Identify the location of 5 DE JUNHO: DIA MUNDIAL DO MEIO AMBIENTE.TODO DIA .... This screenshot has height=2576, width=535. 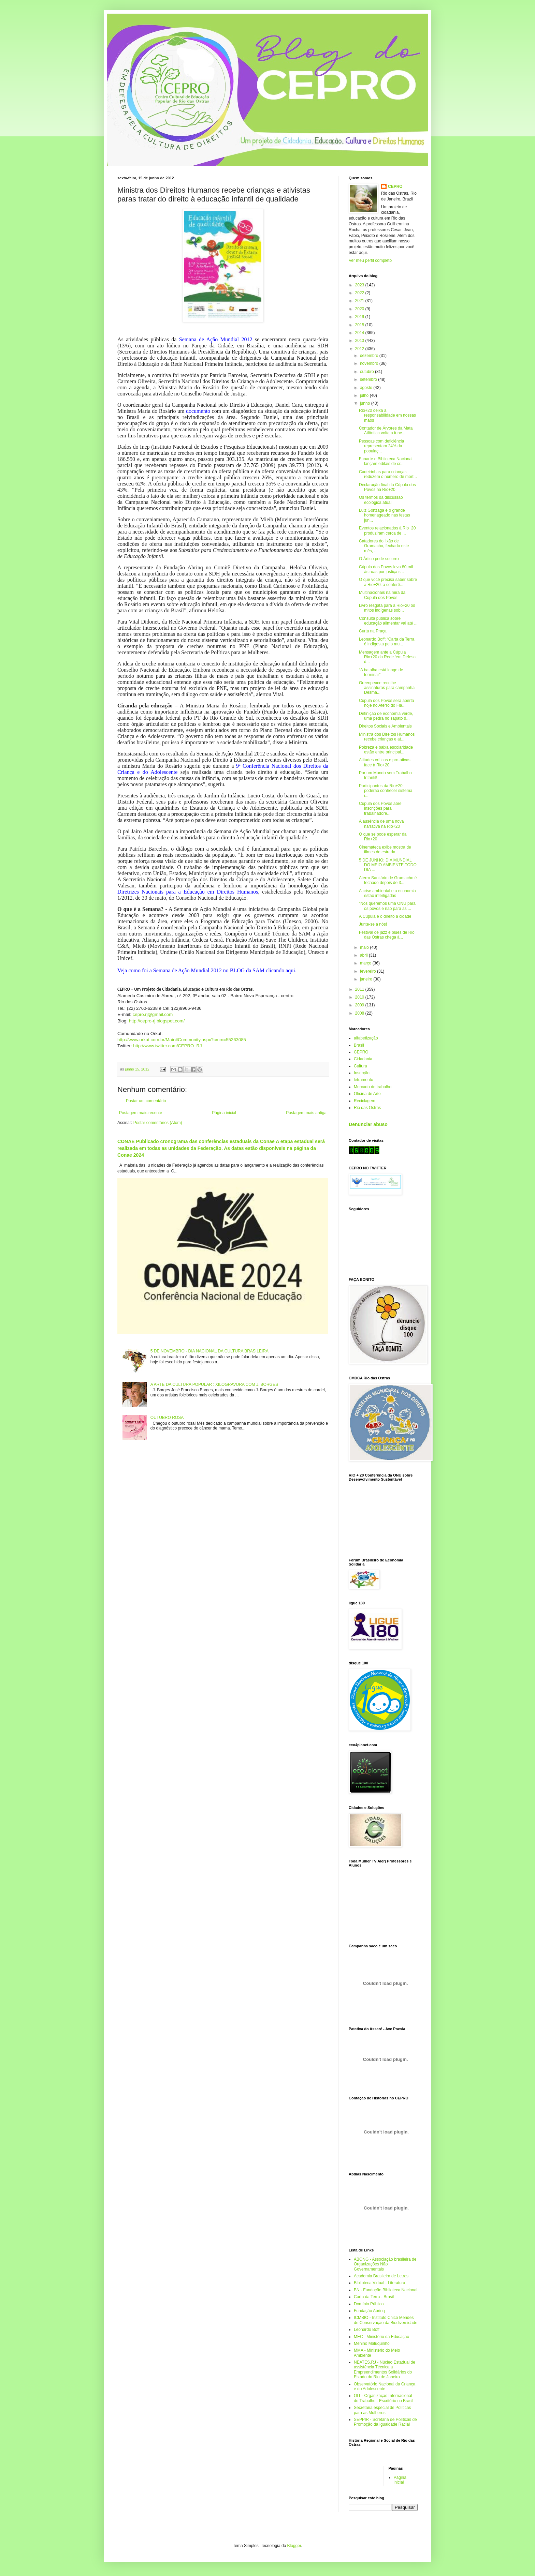
(388, 865).